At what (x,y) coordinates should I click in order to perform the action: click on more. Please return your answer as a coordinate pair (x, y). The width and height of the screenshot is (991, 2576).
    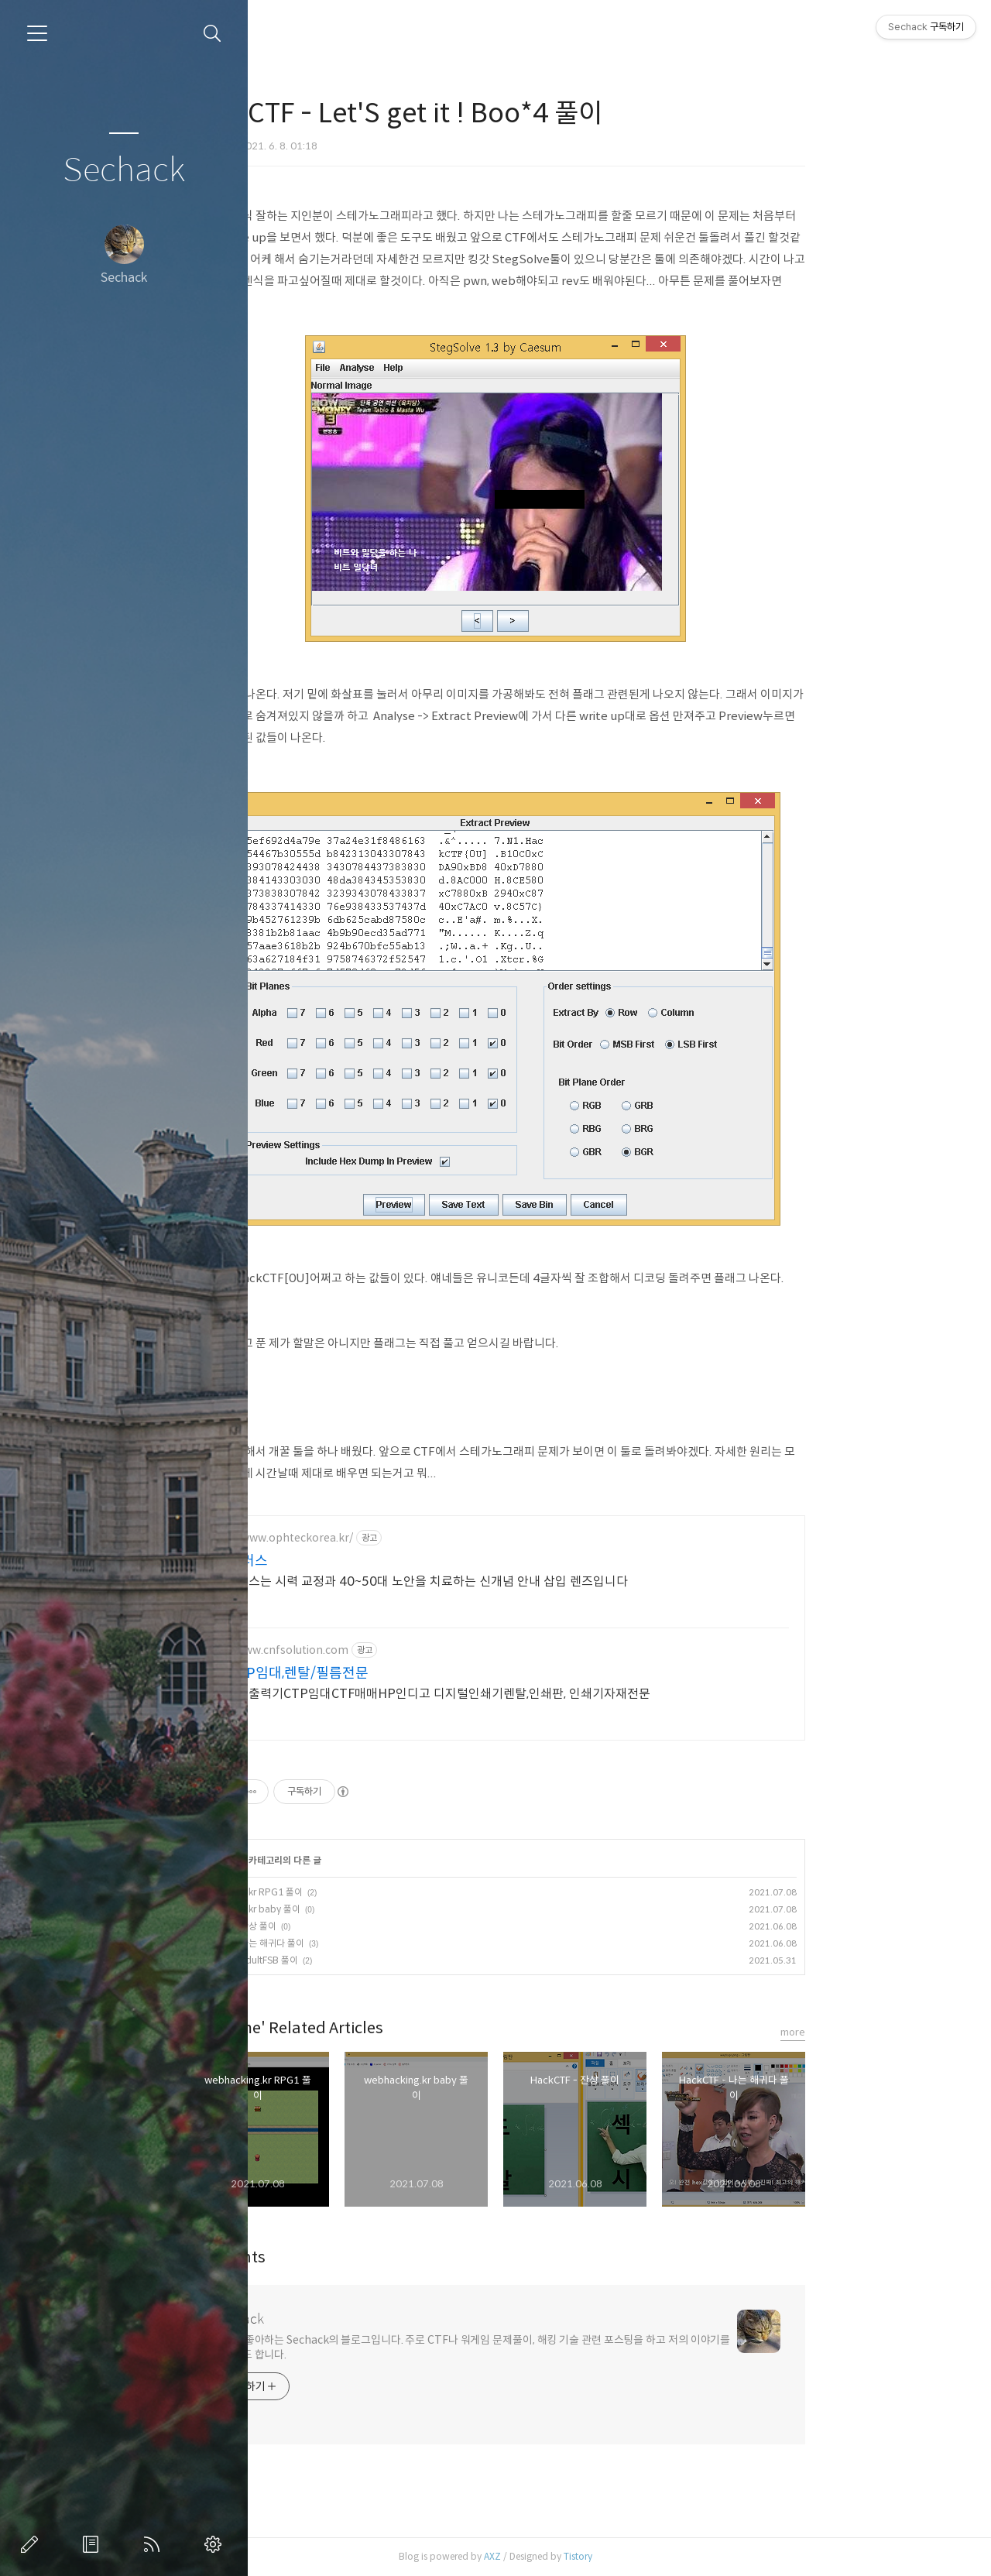
    Looking at the image, I should click on (906, 2032).